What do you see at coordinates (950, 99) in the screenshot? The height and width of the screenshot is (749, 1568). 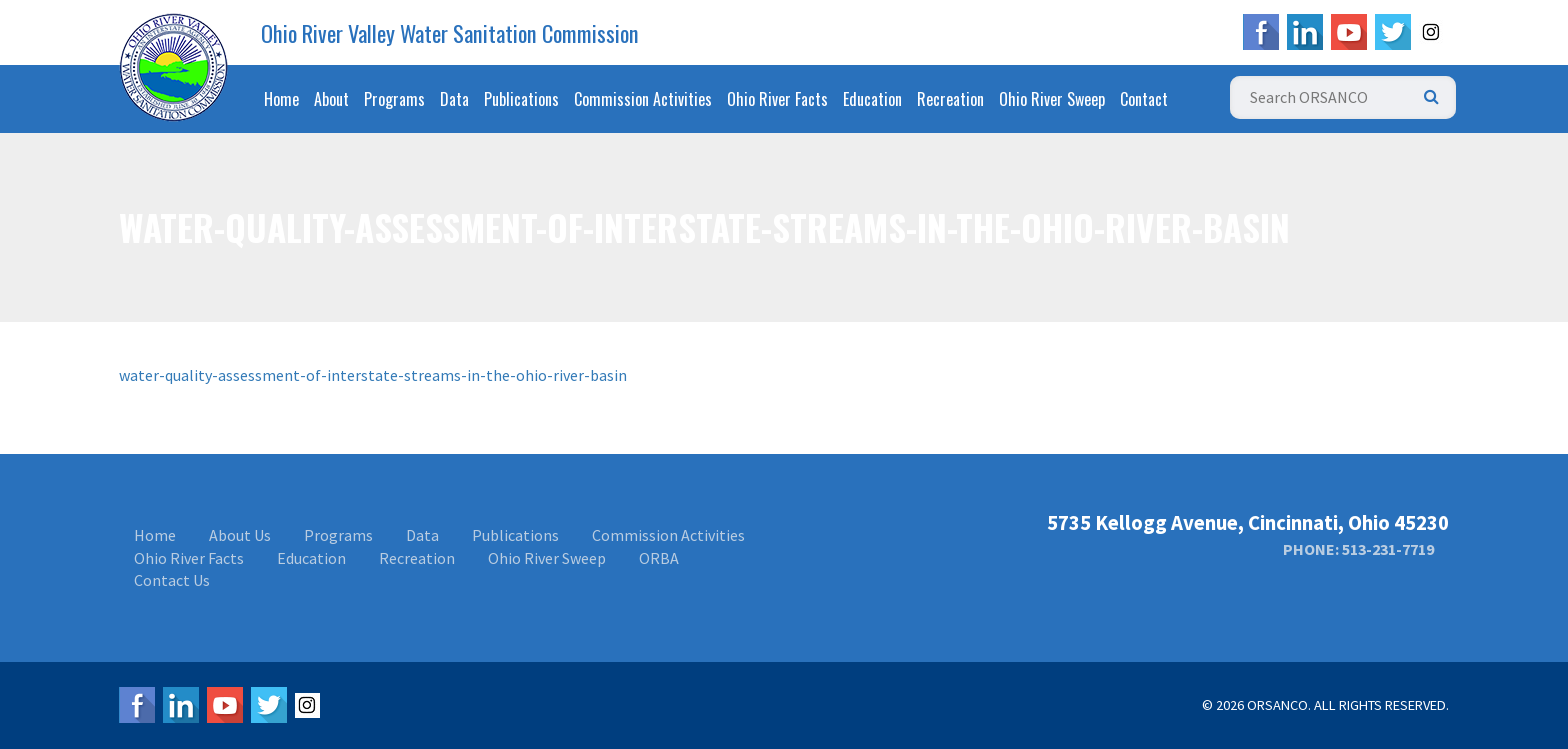 I see `Recreation` at bounding box center [950, 99].